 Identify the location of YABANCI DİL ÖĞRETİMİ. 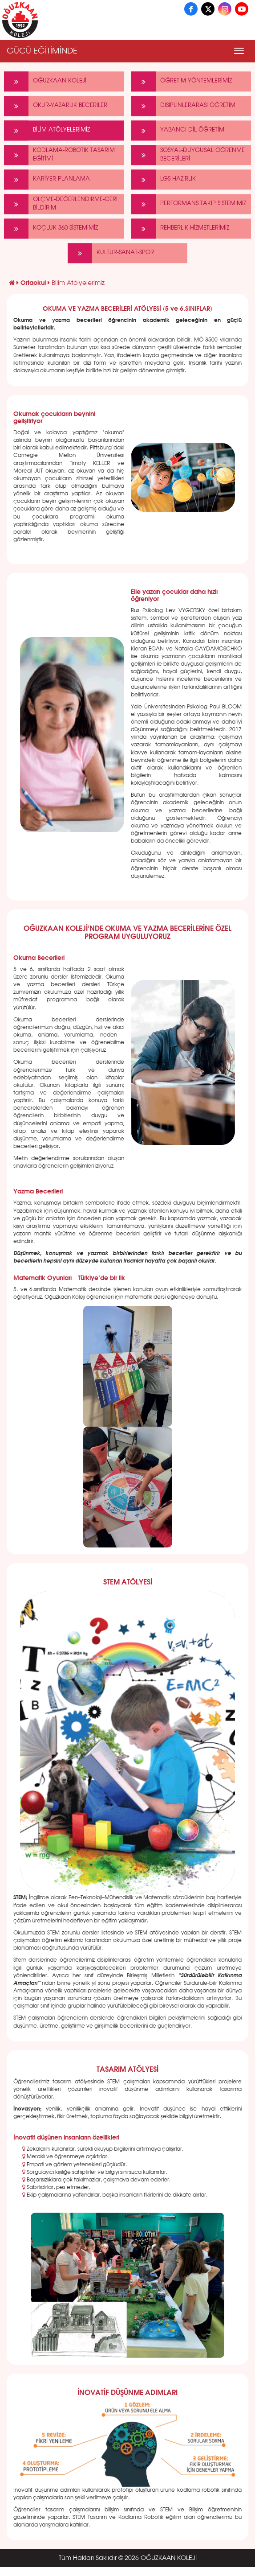
(178, 130).